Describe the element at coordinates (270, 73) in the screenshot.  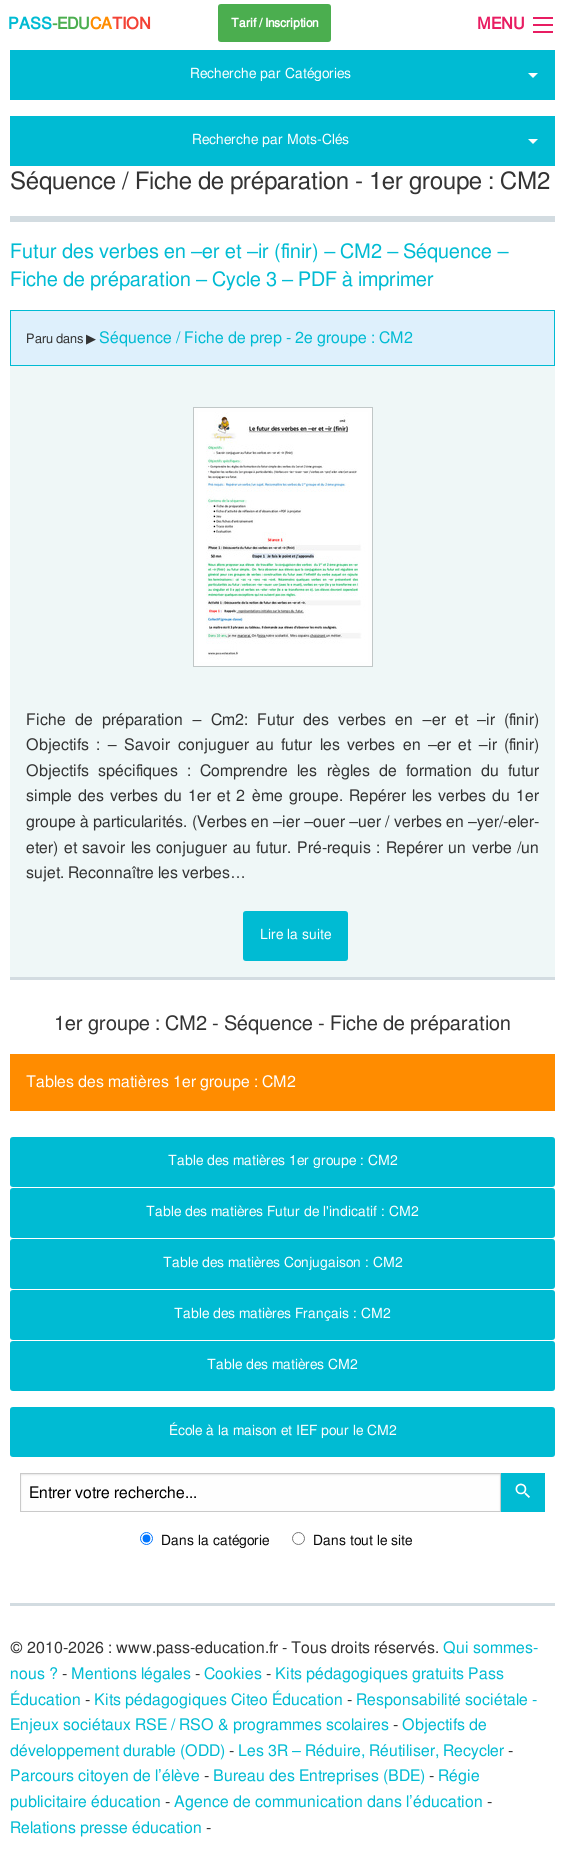
I see `Recherche par Catégories [tab]` at that location.